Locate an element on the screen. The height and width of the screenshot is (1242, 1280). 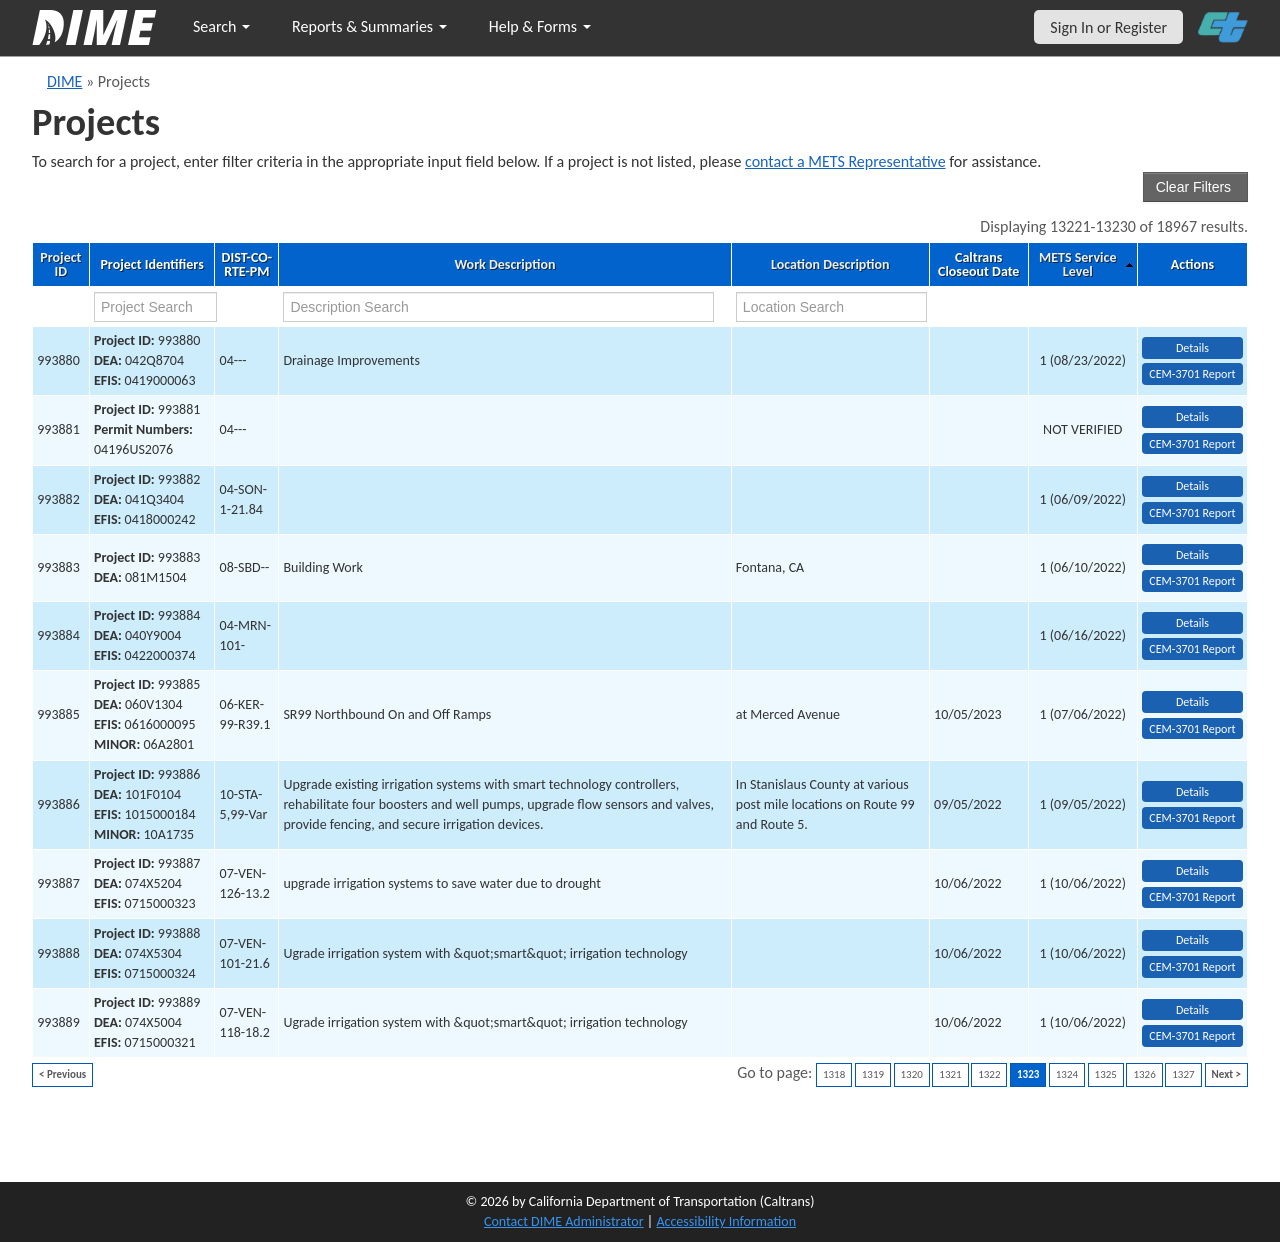
CEM-3701 Report [View testing summary report for project993882] is located at coordinates (1192, 513).